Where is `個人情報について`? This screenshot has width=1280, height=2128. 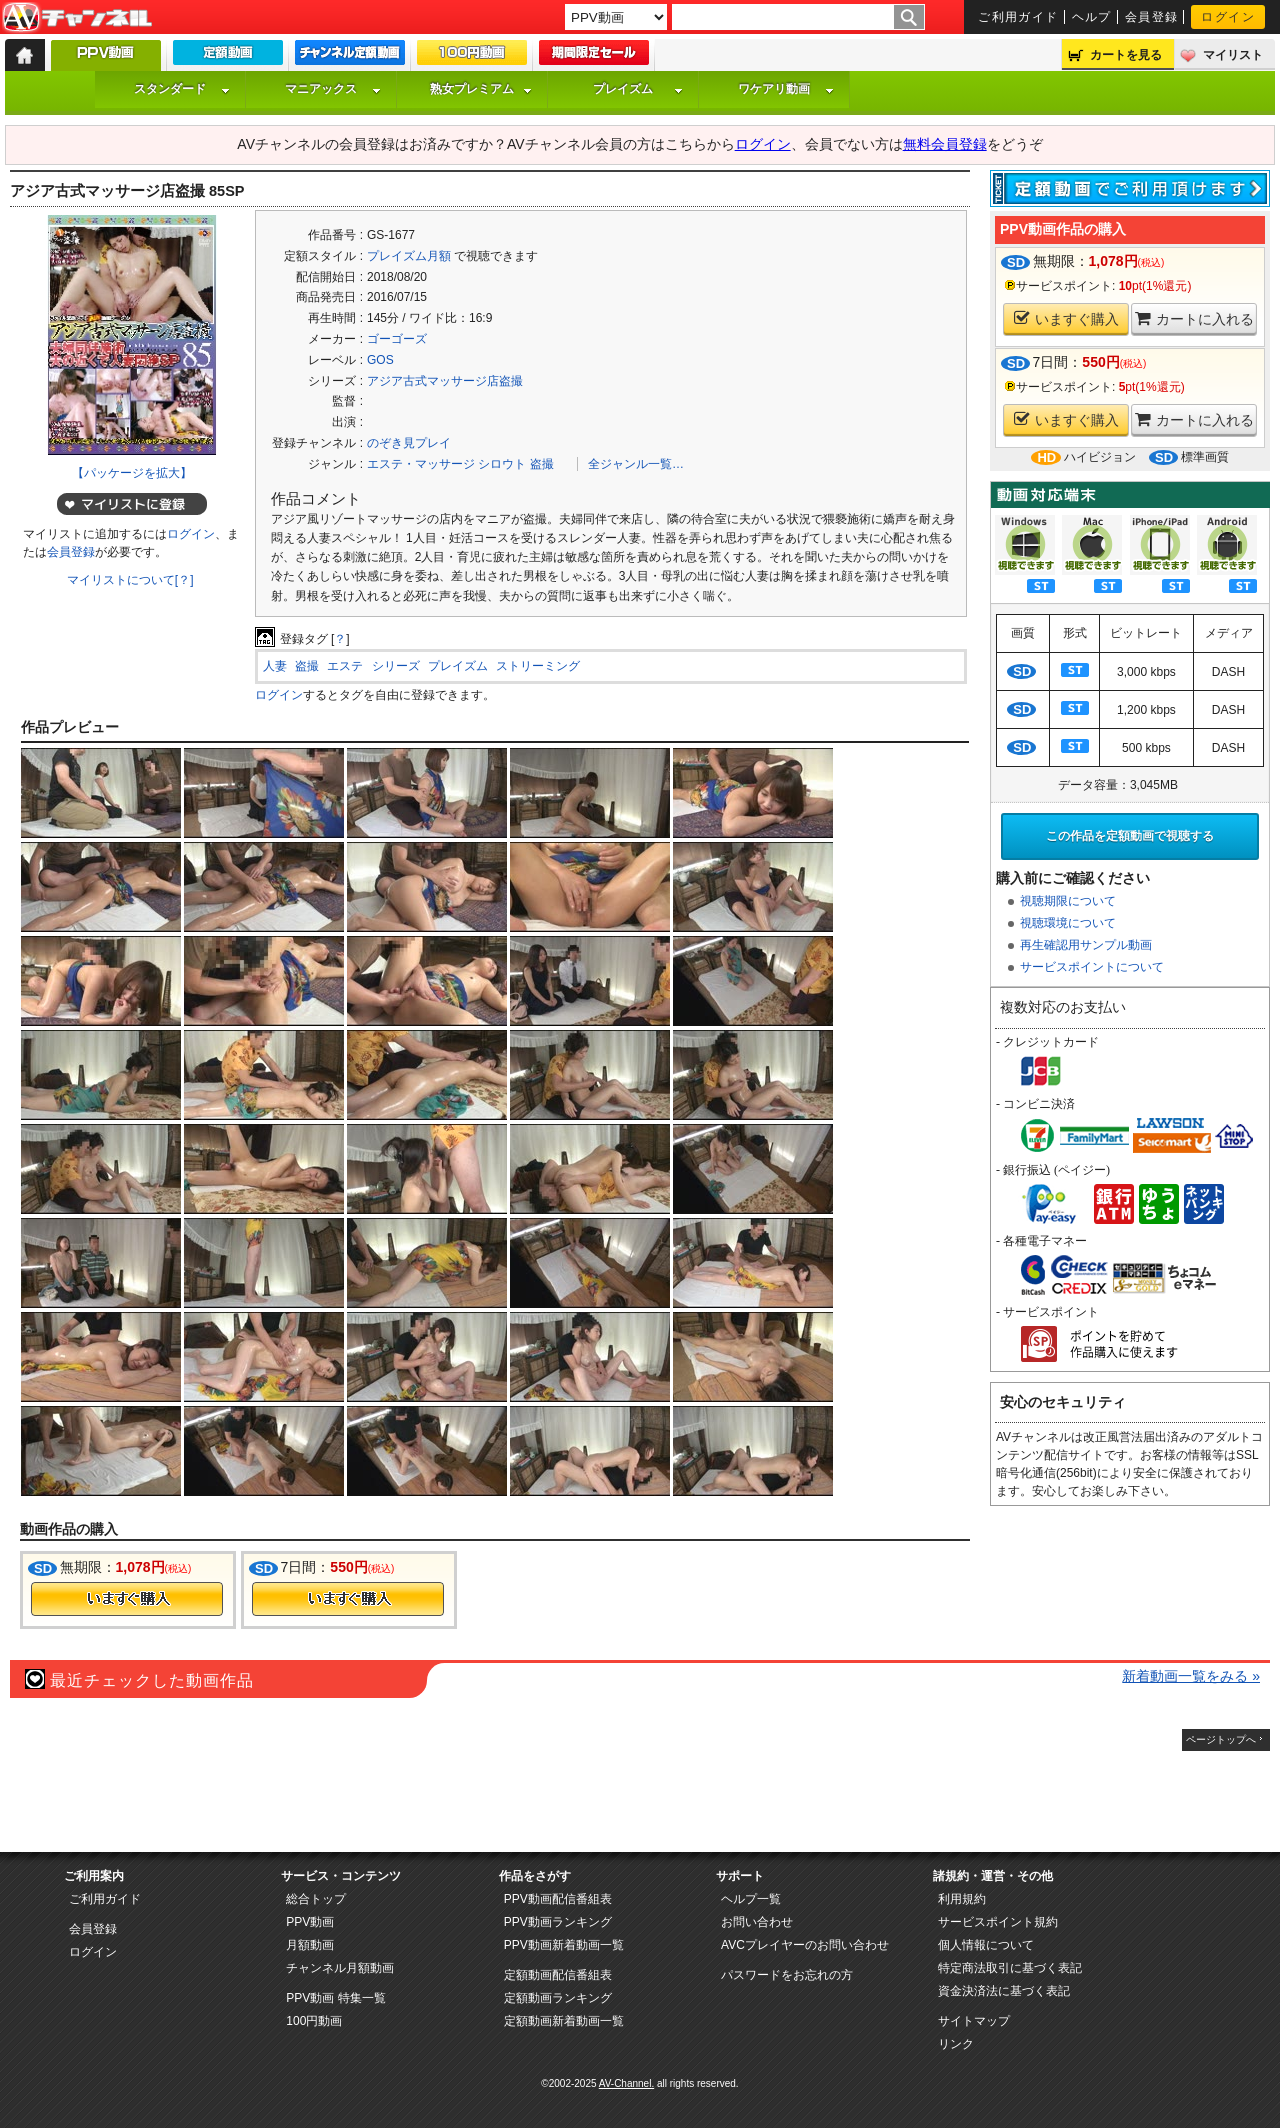
個人情報について is located at coordinates (986, 1945).